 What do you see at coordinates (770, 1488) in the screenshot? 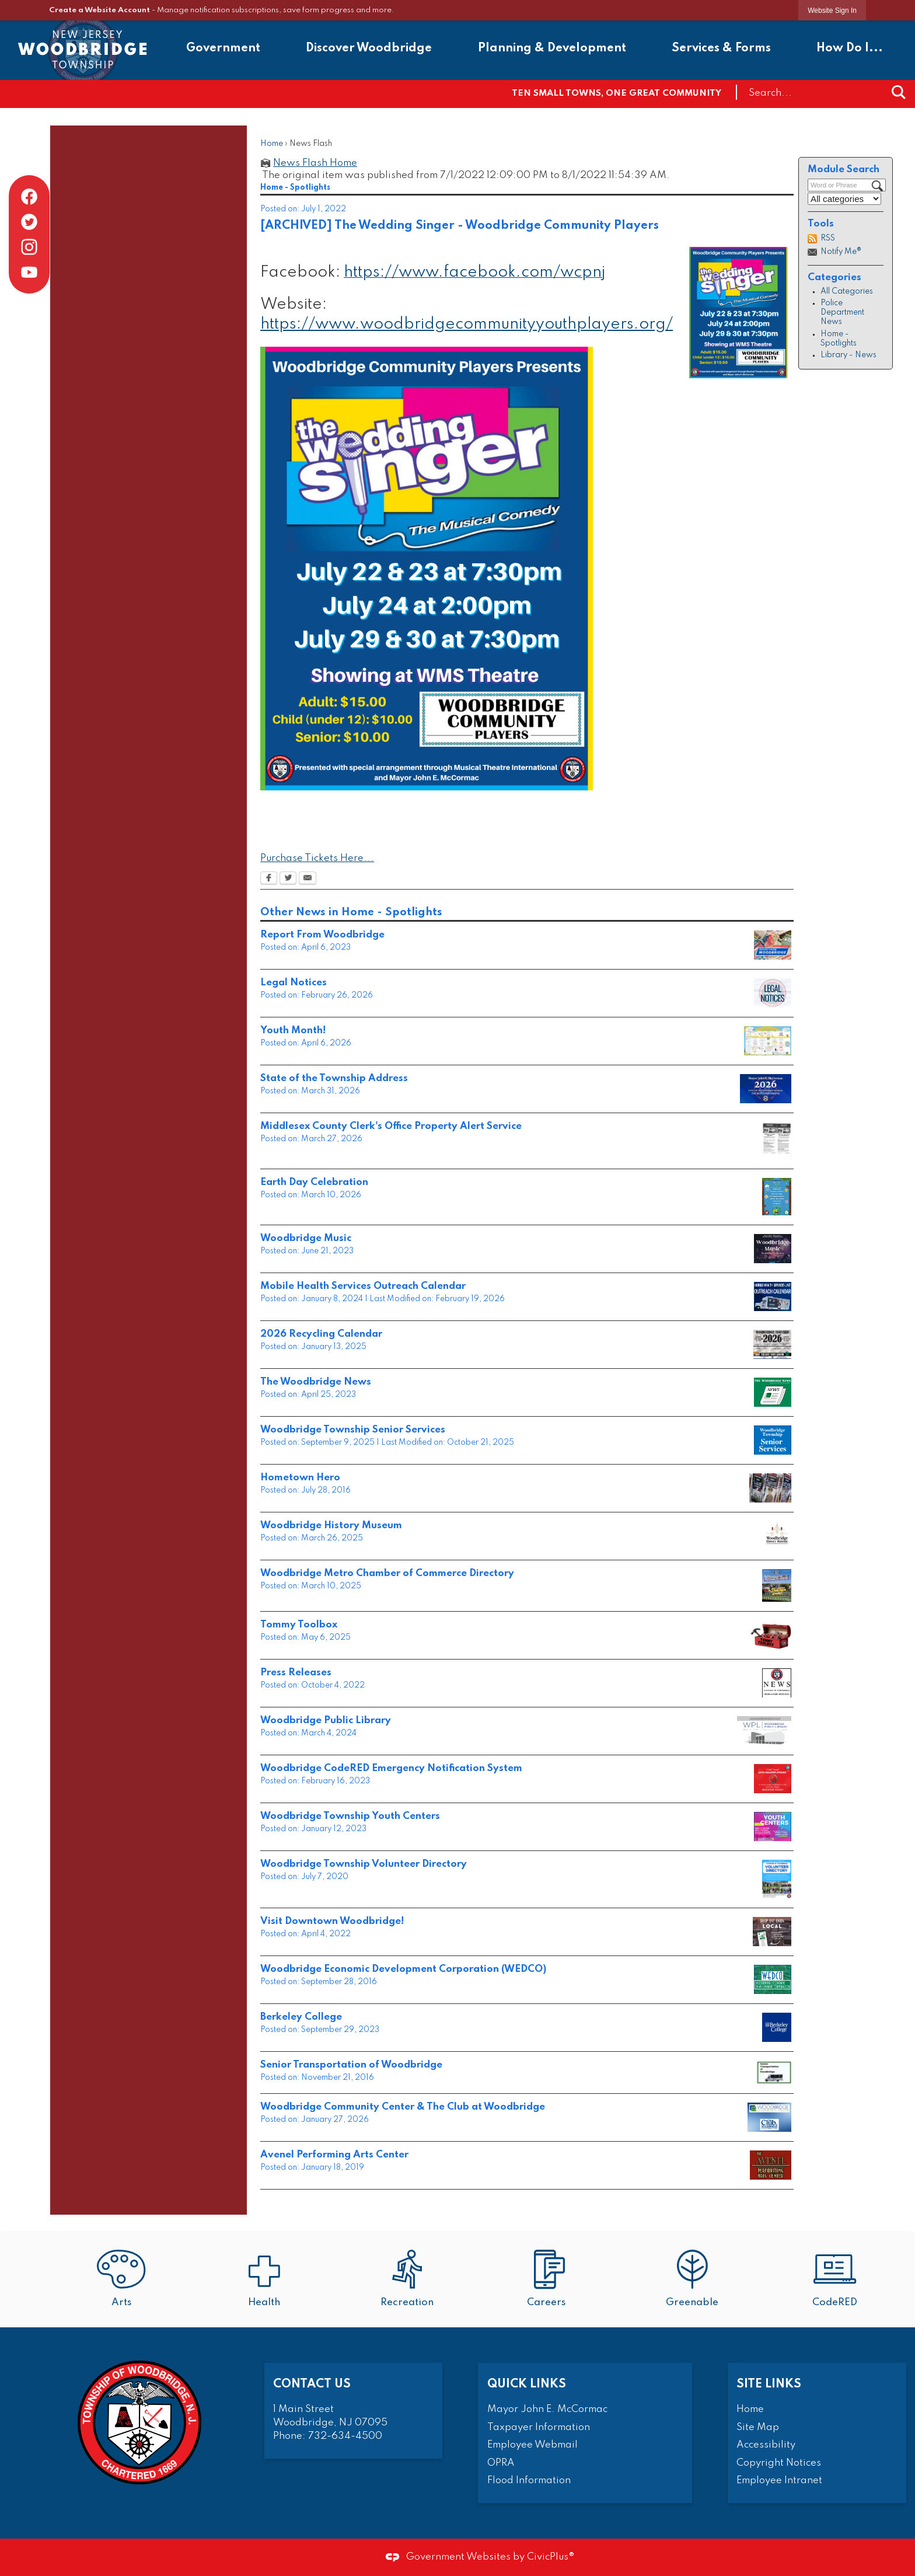
I see `[hometown hero Opens in new window]` at bounding box center [770, 1488].